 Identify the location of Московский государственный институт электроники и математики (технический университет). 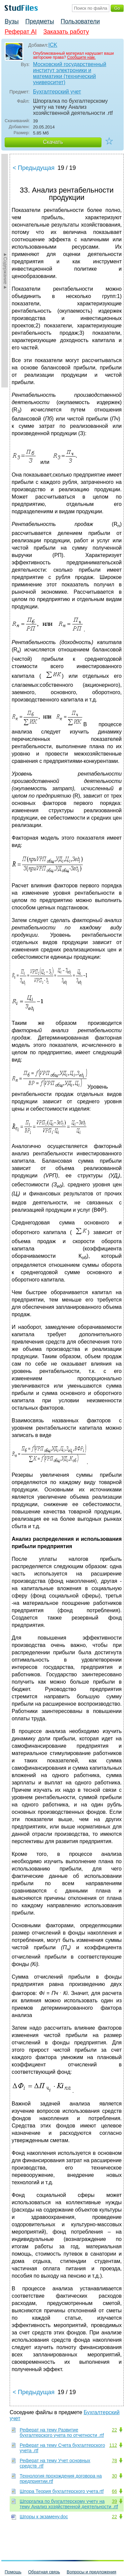
(69, 73).